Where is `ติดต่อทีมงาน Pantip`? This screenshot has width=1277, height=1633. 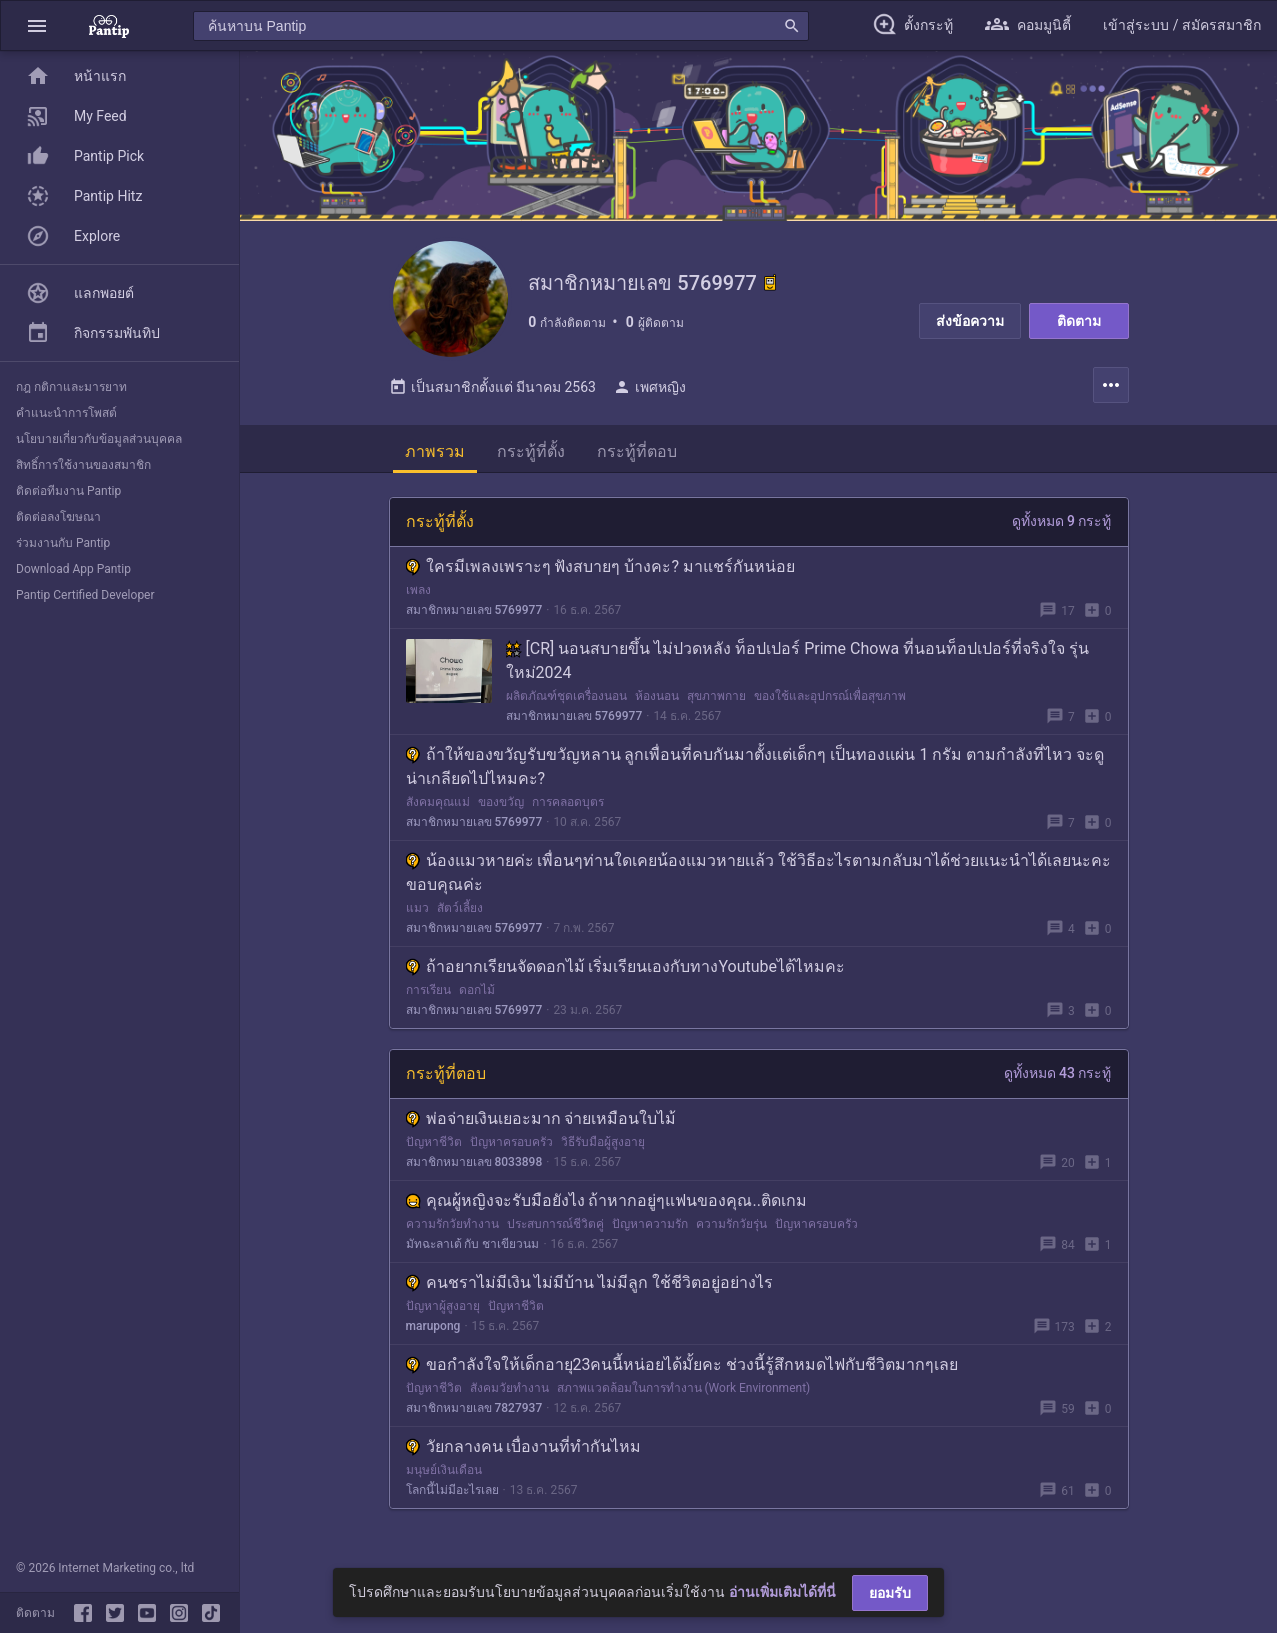
ติดต่อทีมงาน Pantip is located at coordinates (68, 491).